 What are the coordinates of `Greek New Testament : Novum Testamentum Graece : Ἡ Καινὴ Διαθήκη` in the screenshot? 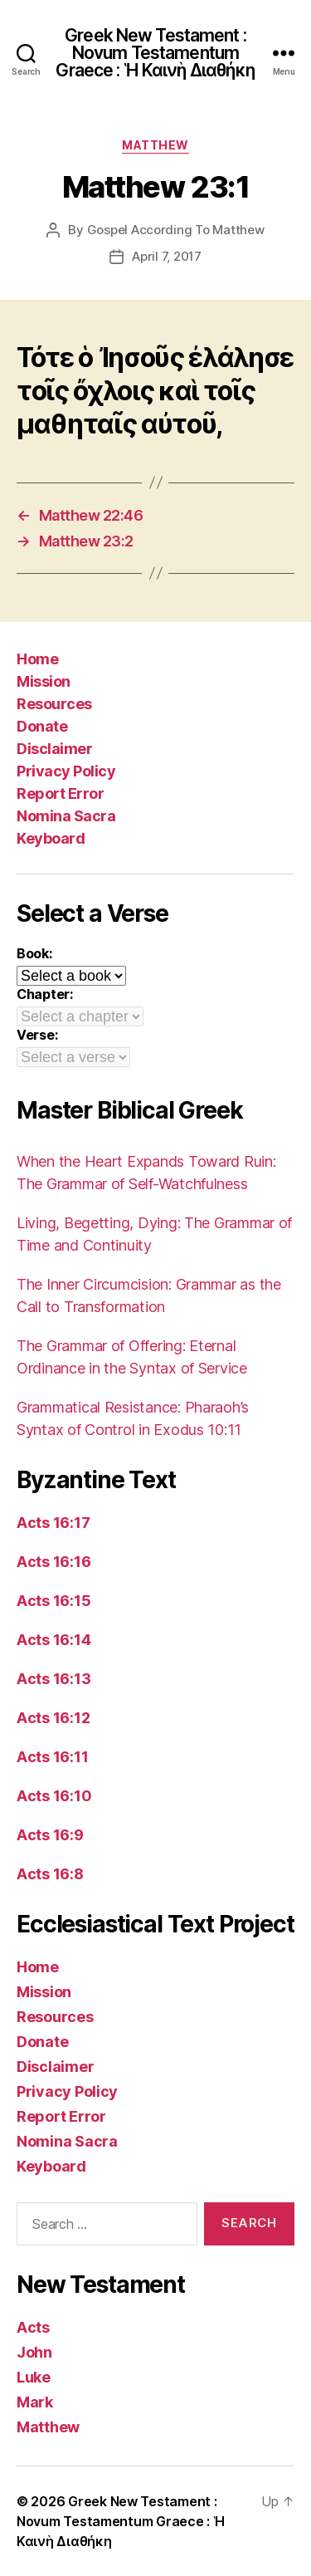 It's located at (155, 53).